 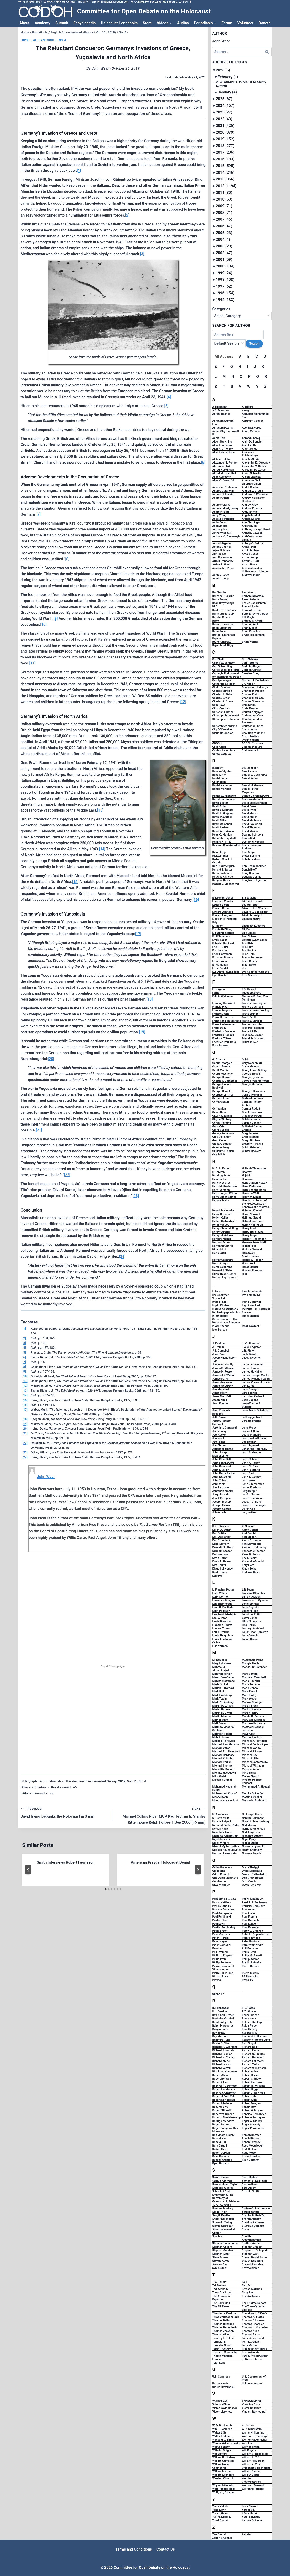 What do you see at coordinates (253, 635) in the screenshot?
I see `Bruce Friedemann` at bounding box center [253, 635].